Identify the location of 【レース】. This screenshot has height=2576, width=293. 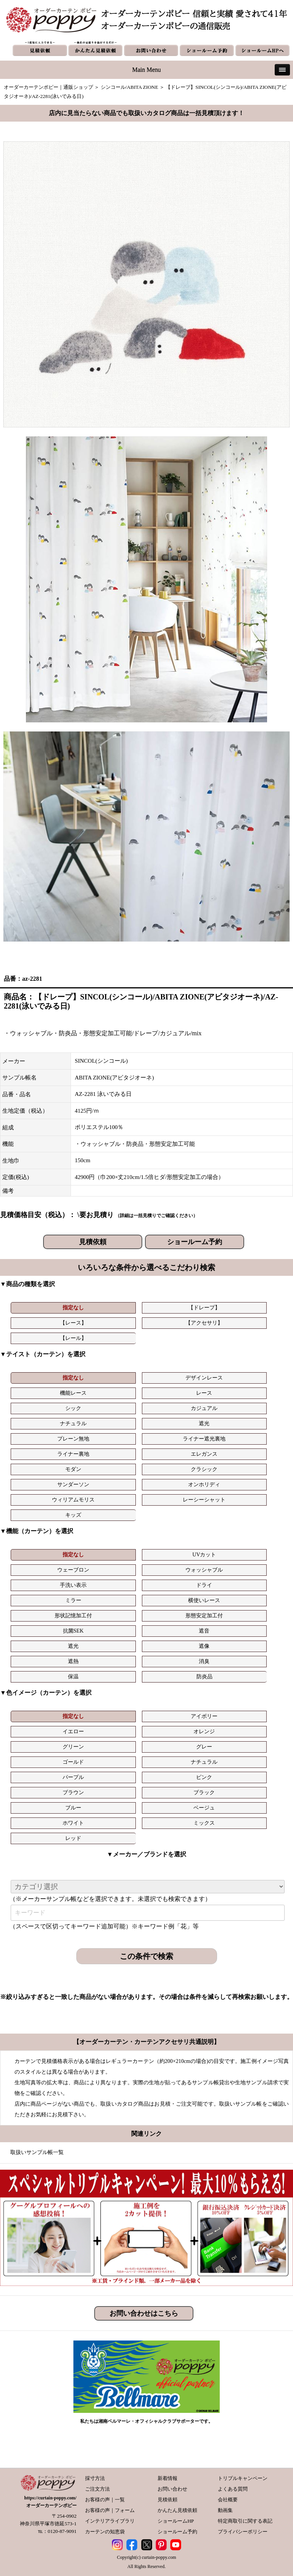
(73, 1323).